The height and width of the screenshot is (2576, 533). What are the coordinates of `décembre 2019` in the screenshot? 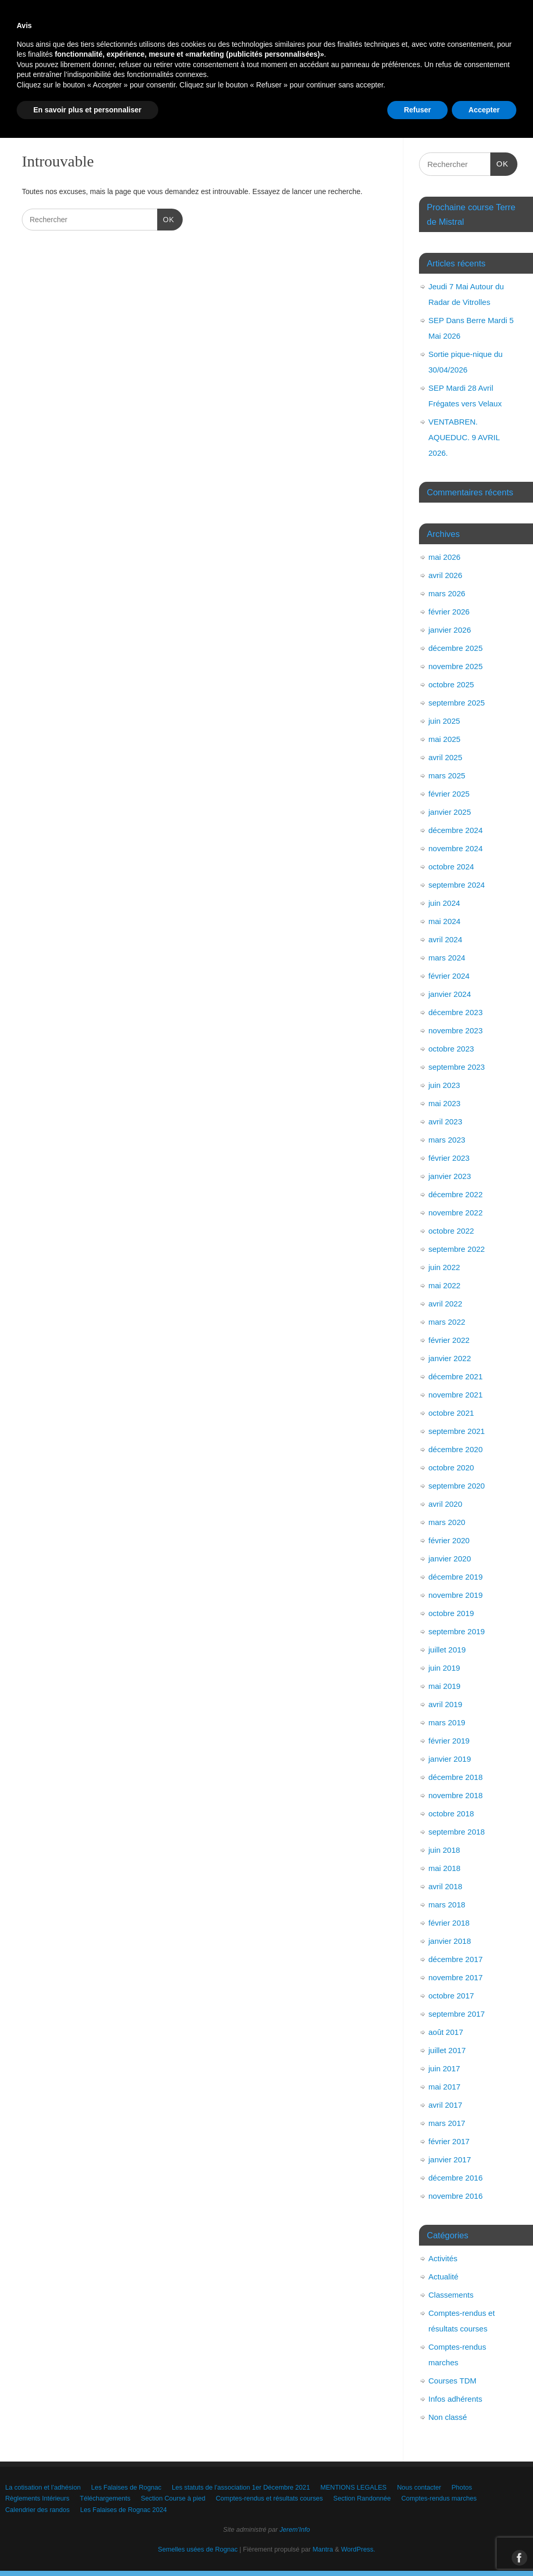 It's located at (455, 1576).